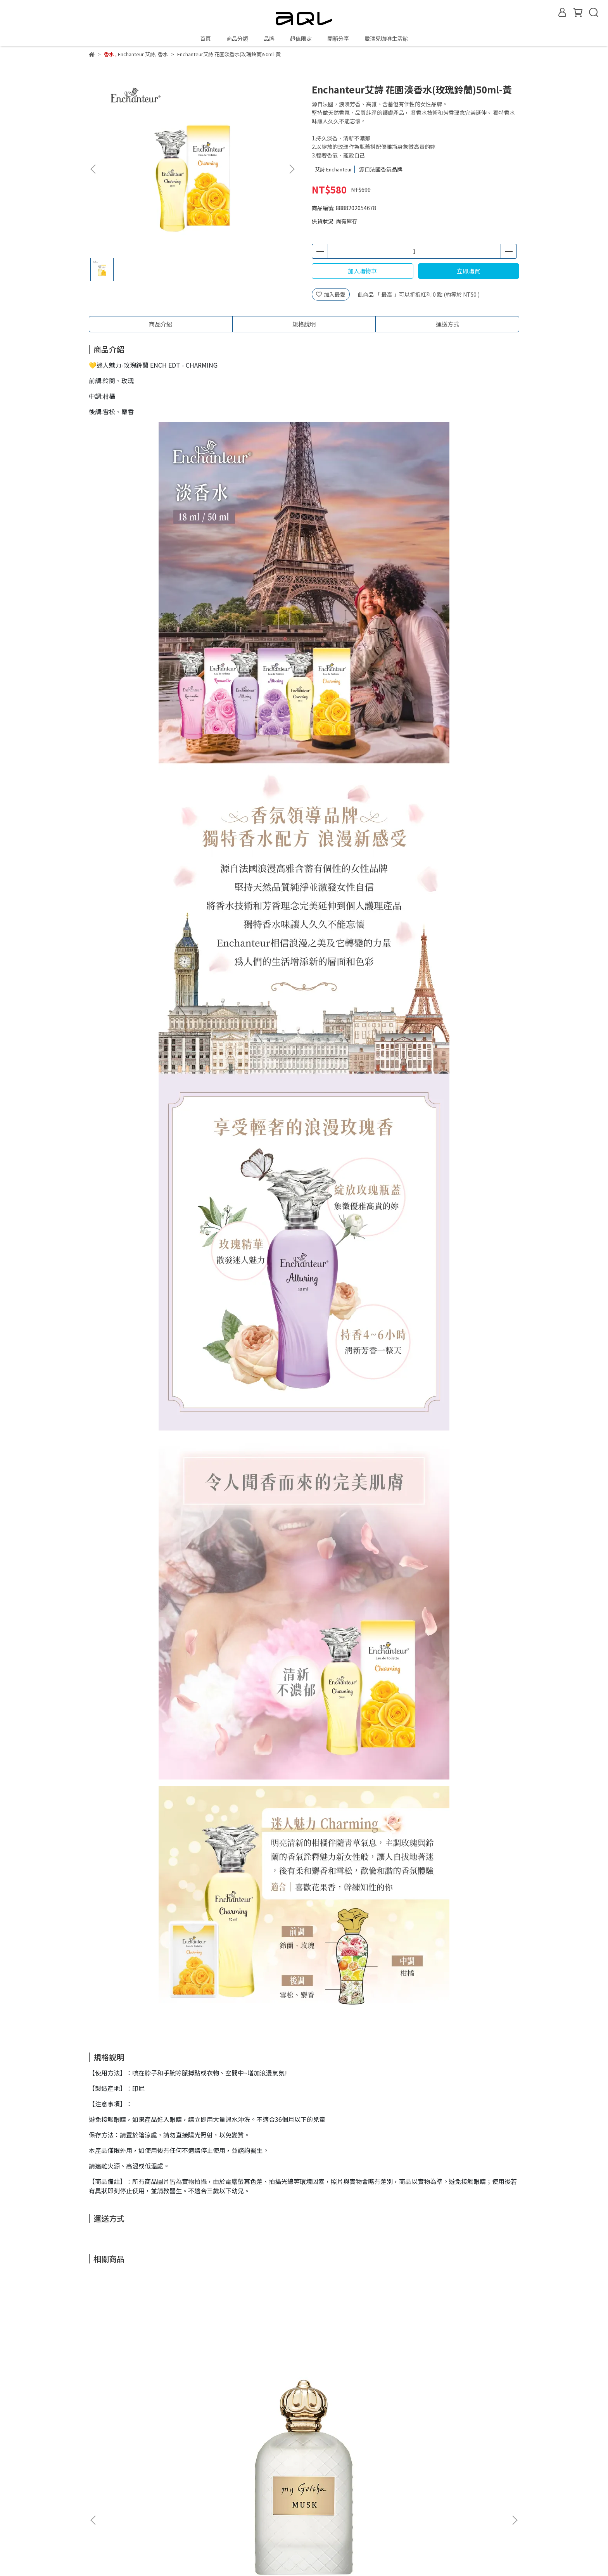 This screenshot has width=608, height=2576. What do you see at coordinates (386, 38) in the screenshot?
I see `愛瑞兒咖啡生活館` at bounding box center [386, 38].